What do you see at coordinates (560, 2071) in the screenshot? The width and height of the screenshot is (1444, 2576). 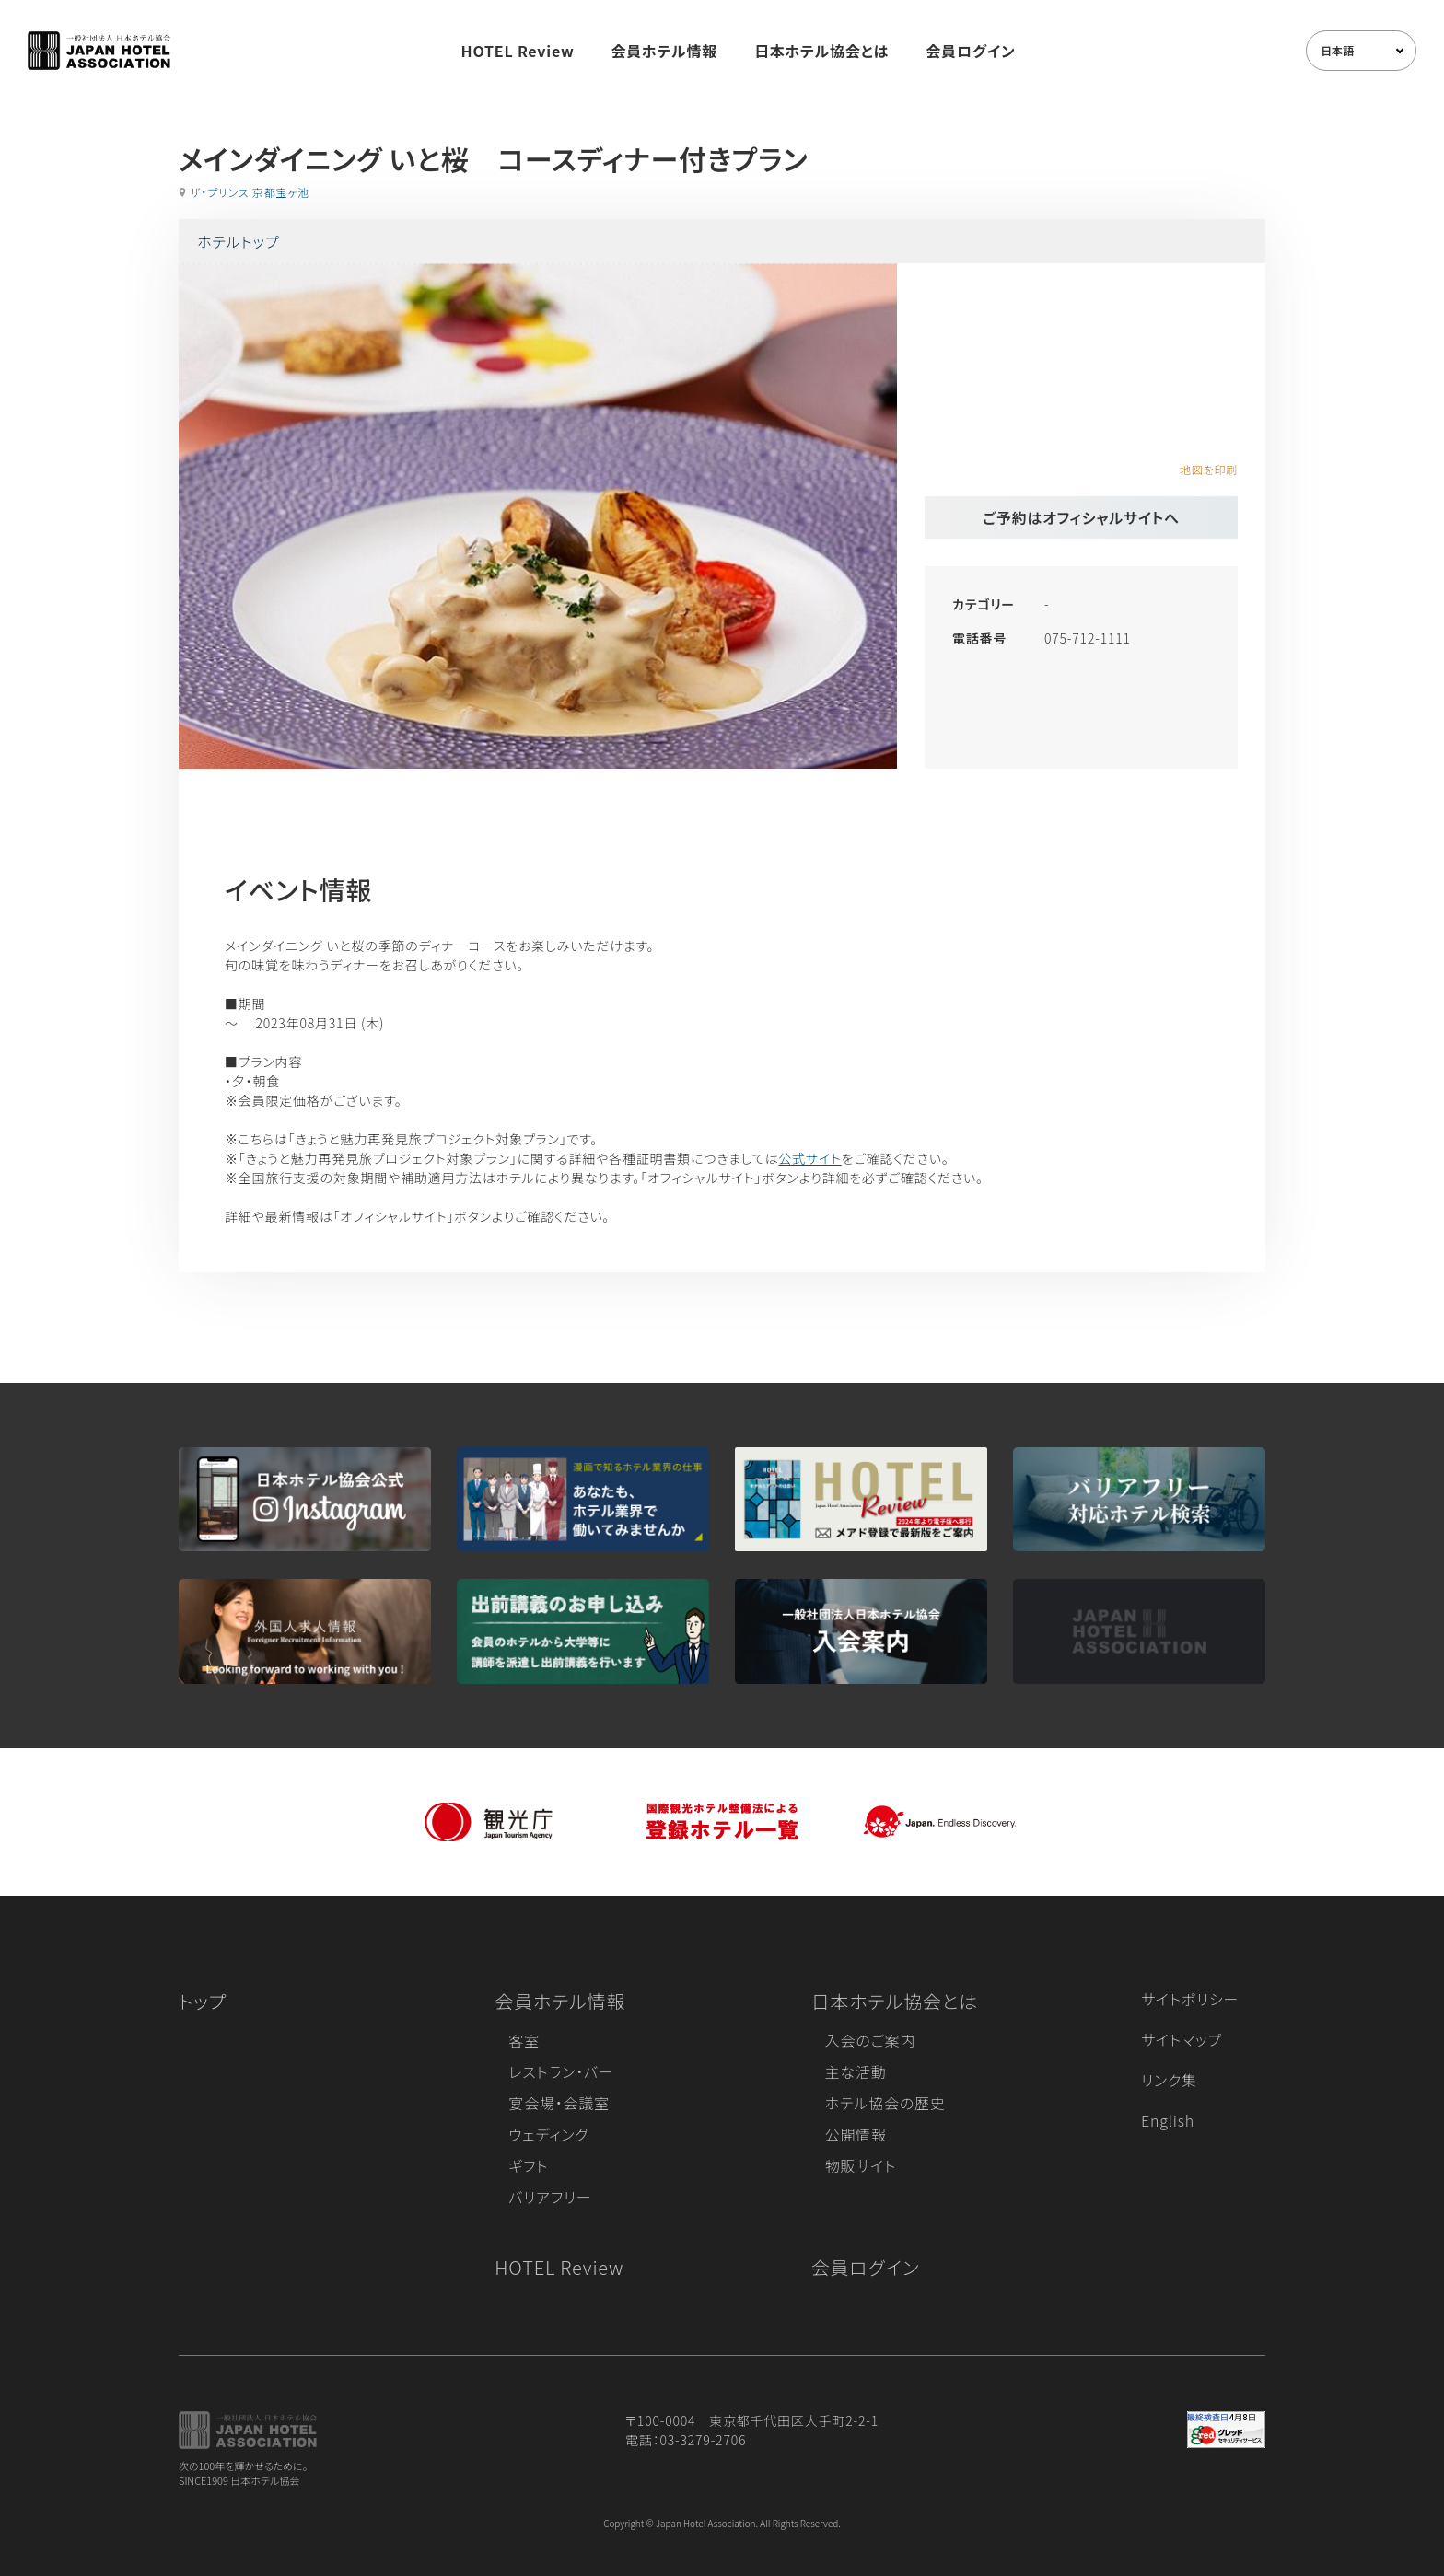 I see `レストラン・バー` at bounding box center [560, 2071].